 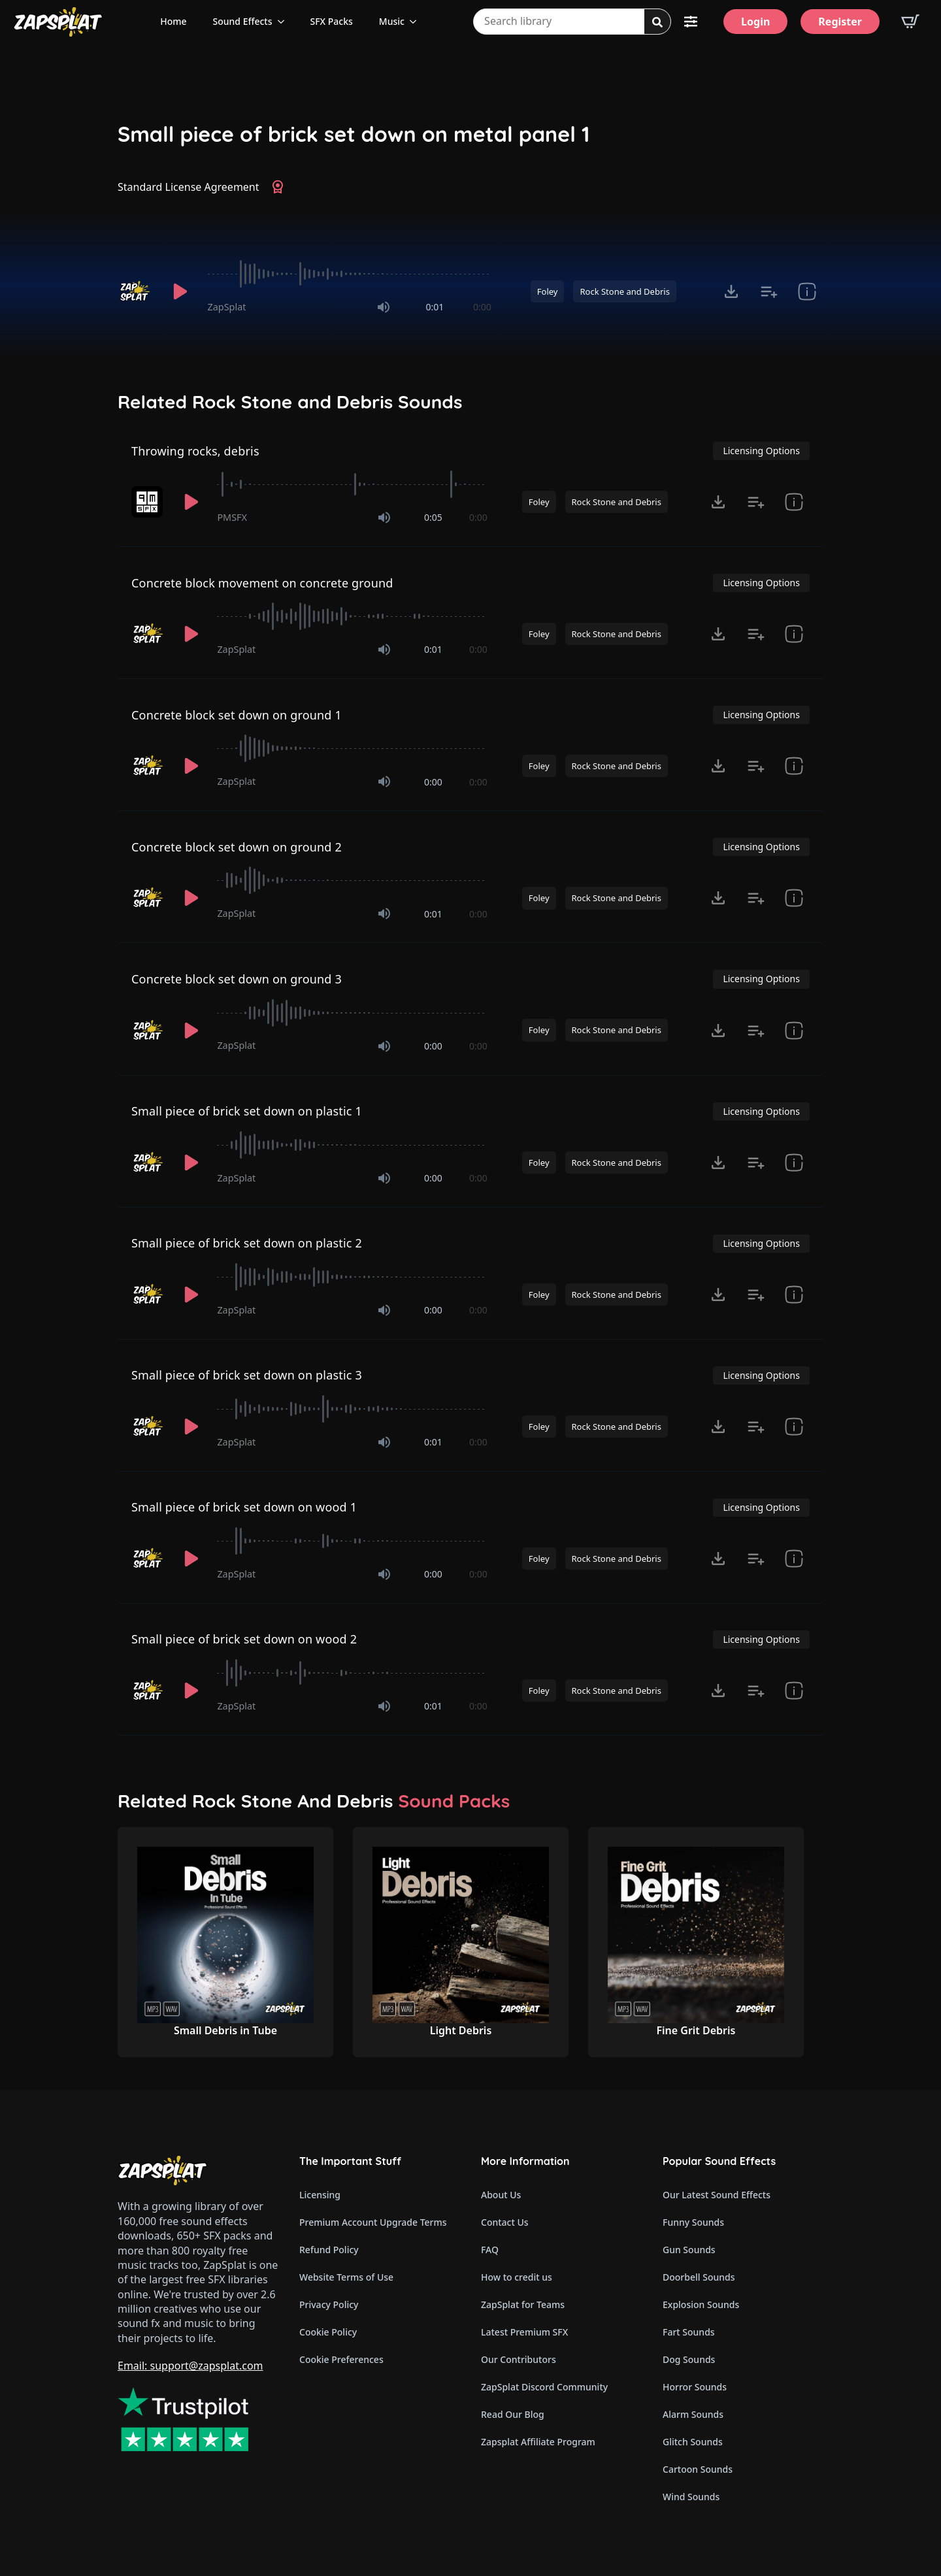 What do you see at coordinates (761, 450) in the screenshot?
I see `Licensing Options [View Licensing Options]` at bounding box center [761, 450].